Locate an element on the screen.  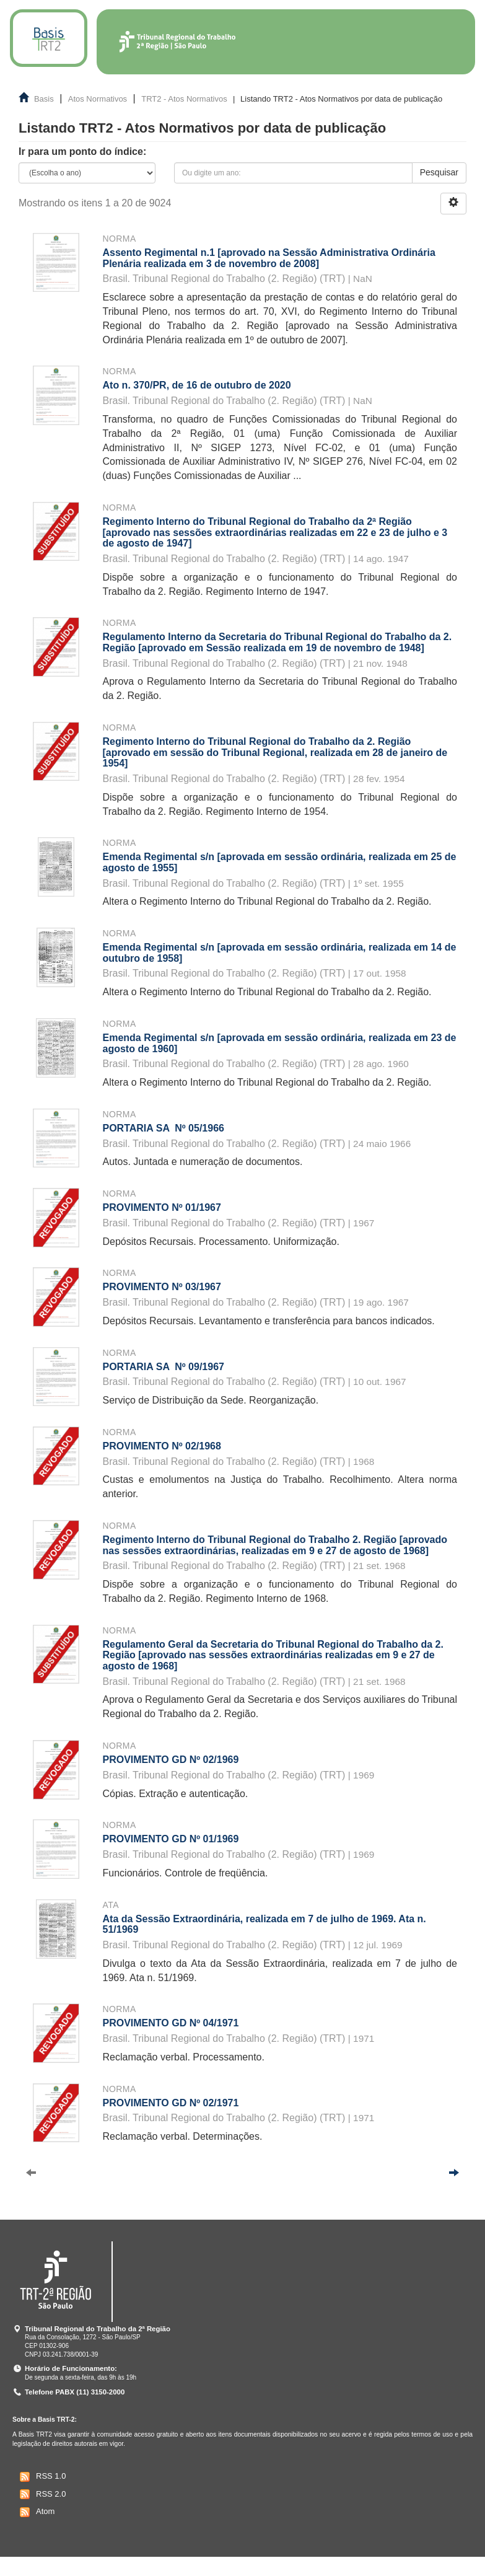
PROVIMENTO Nº 03/1967 is located at coordinates (162, 1286).